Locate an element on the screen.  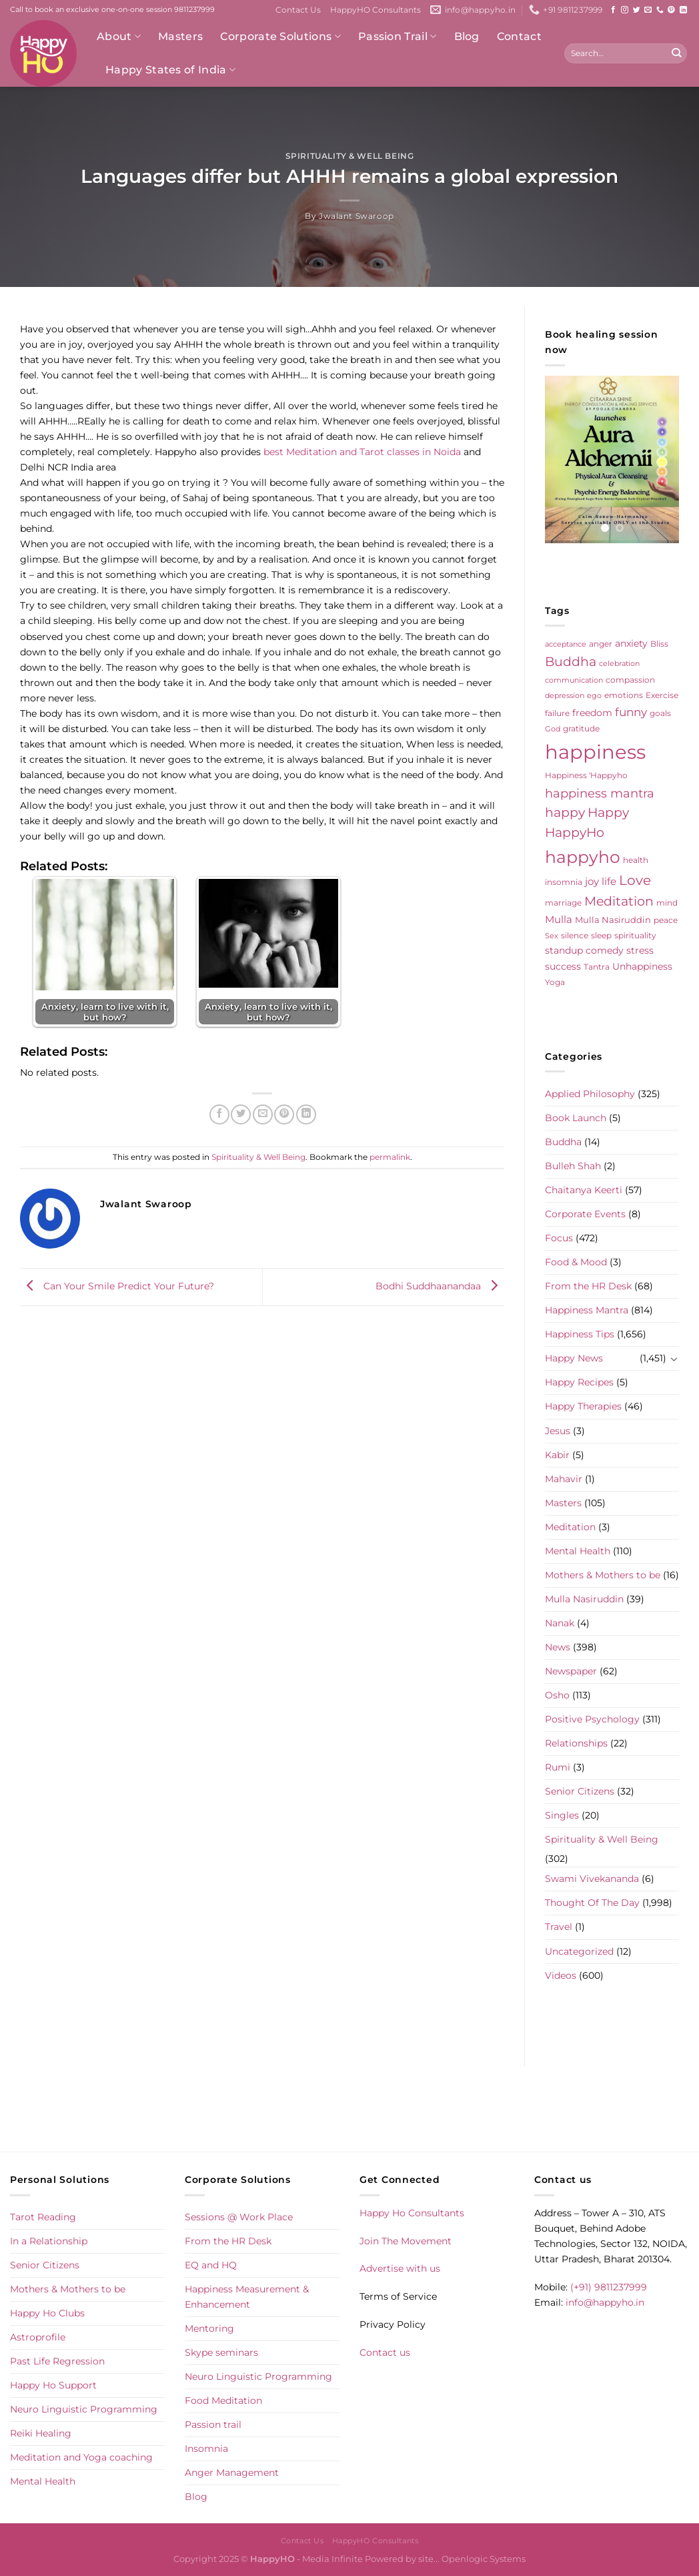
Videos is located at coordinates (560, 1975).